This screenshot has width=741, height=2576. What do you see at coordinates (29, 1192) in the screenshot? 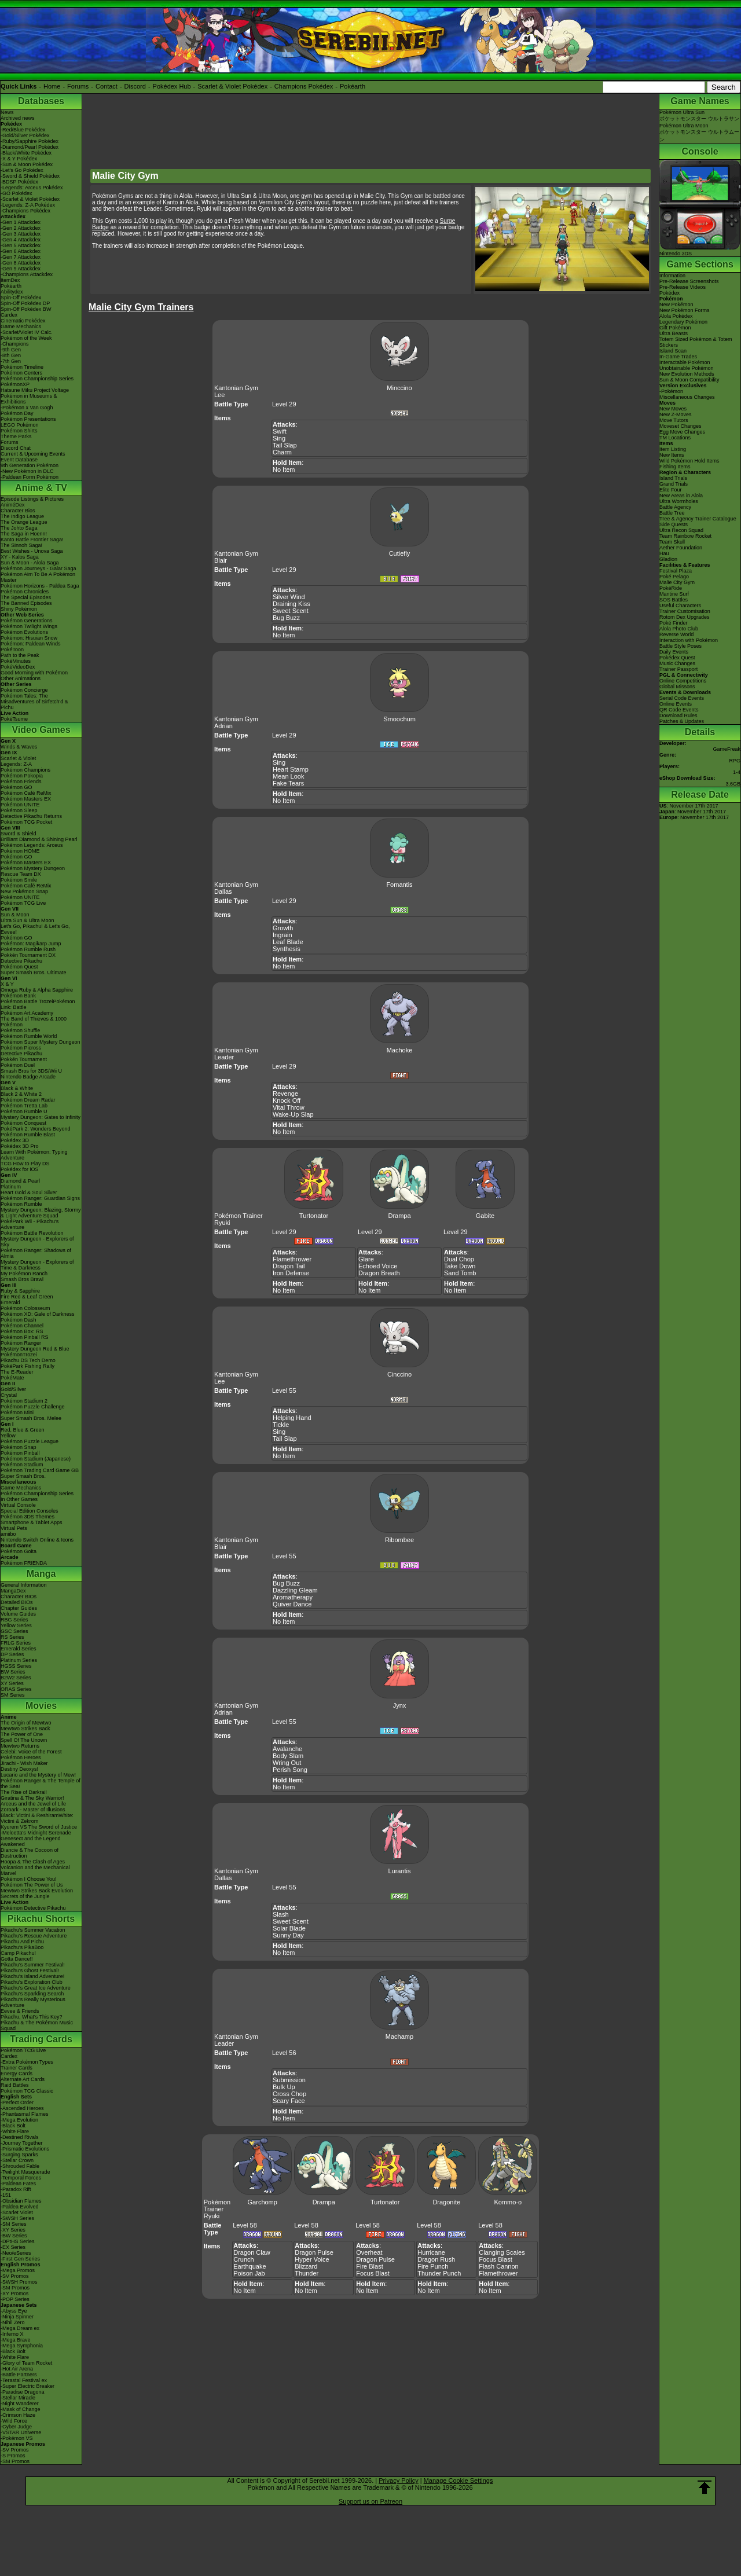
I see `Heart Gold & Soul Silver` at bounding box center [29, 1192].